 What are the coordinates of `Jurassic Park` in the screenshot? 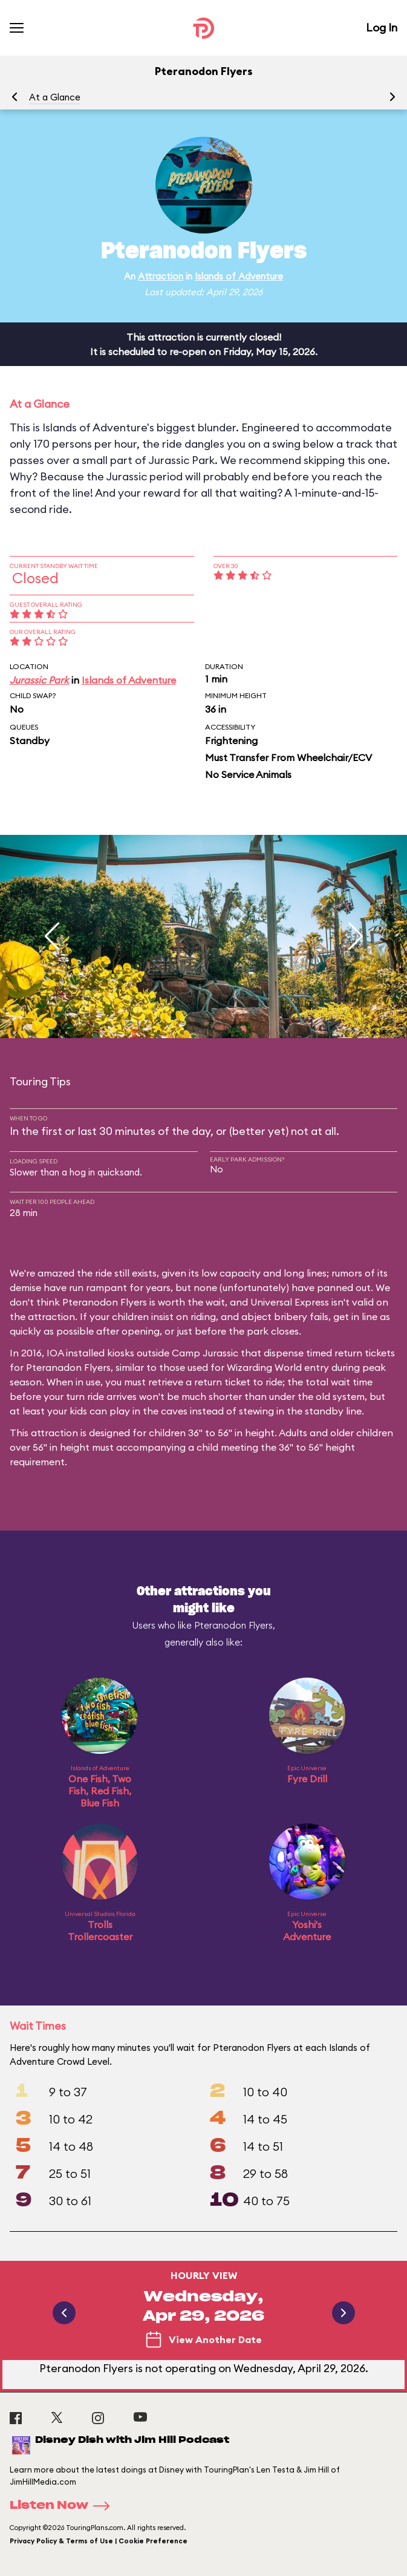 It's located at (39, 680).